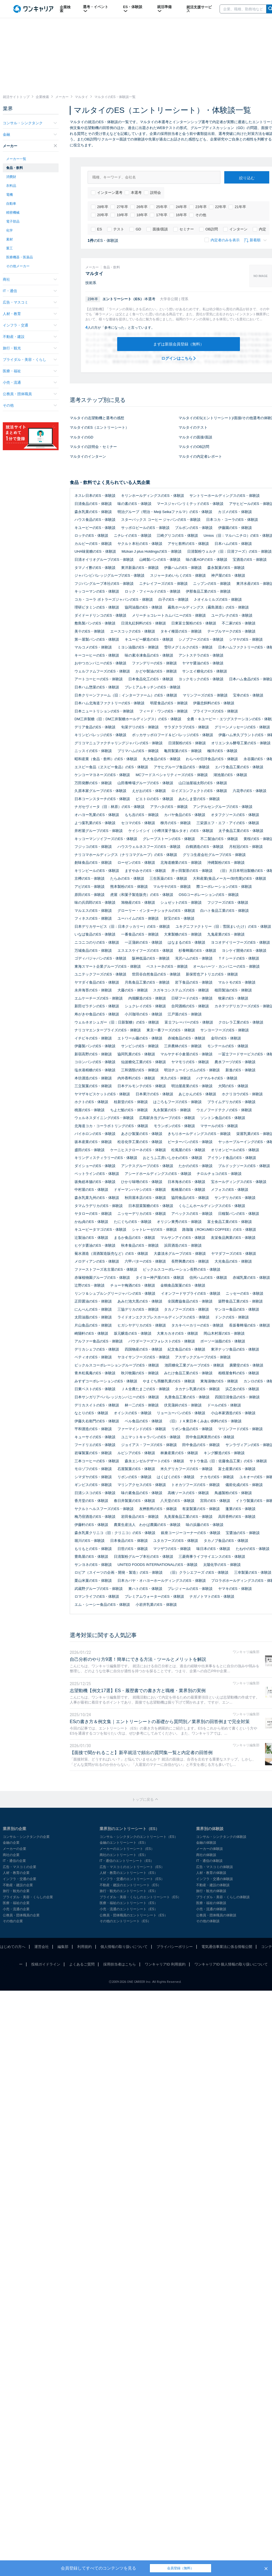 The image size is (272, 2576). I want to click on 岩塚製菓のES・体験談, so click(93, 1453).